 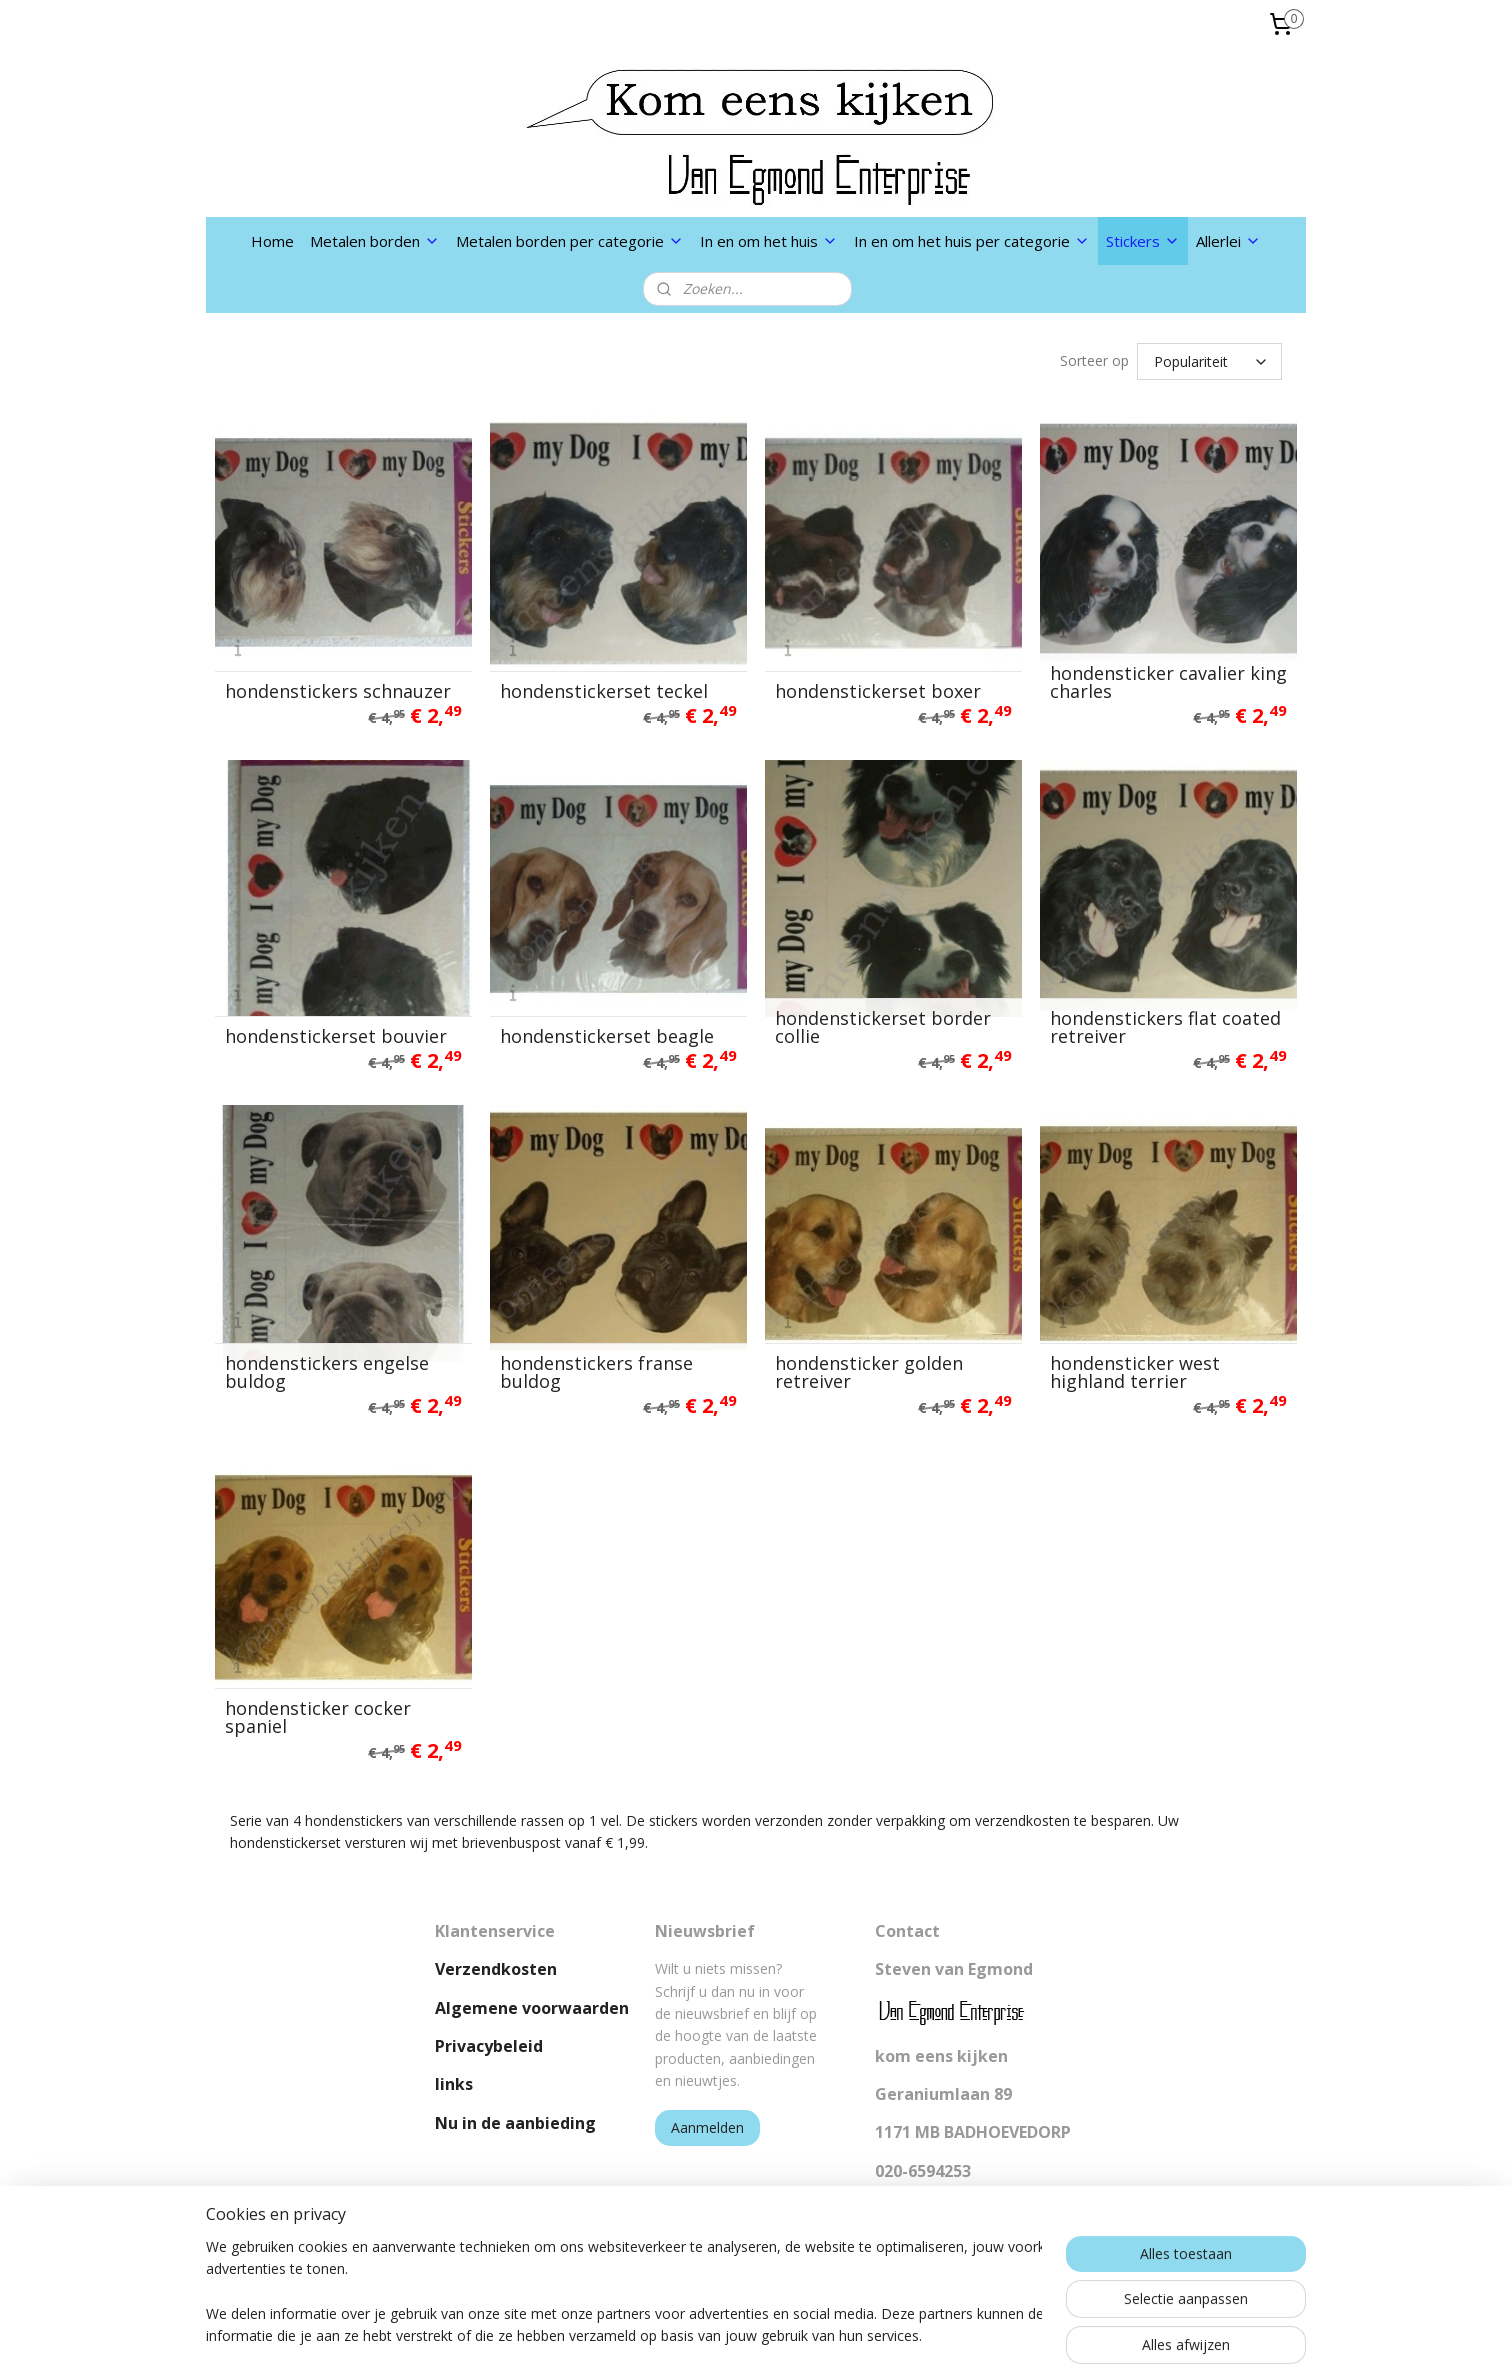 I want to click on hondensticker cavalier king charles, so click(x=1168, y=682).